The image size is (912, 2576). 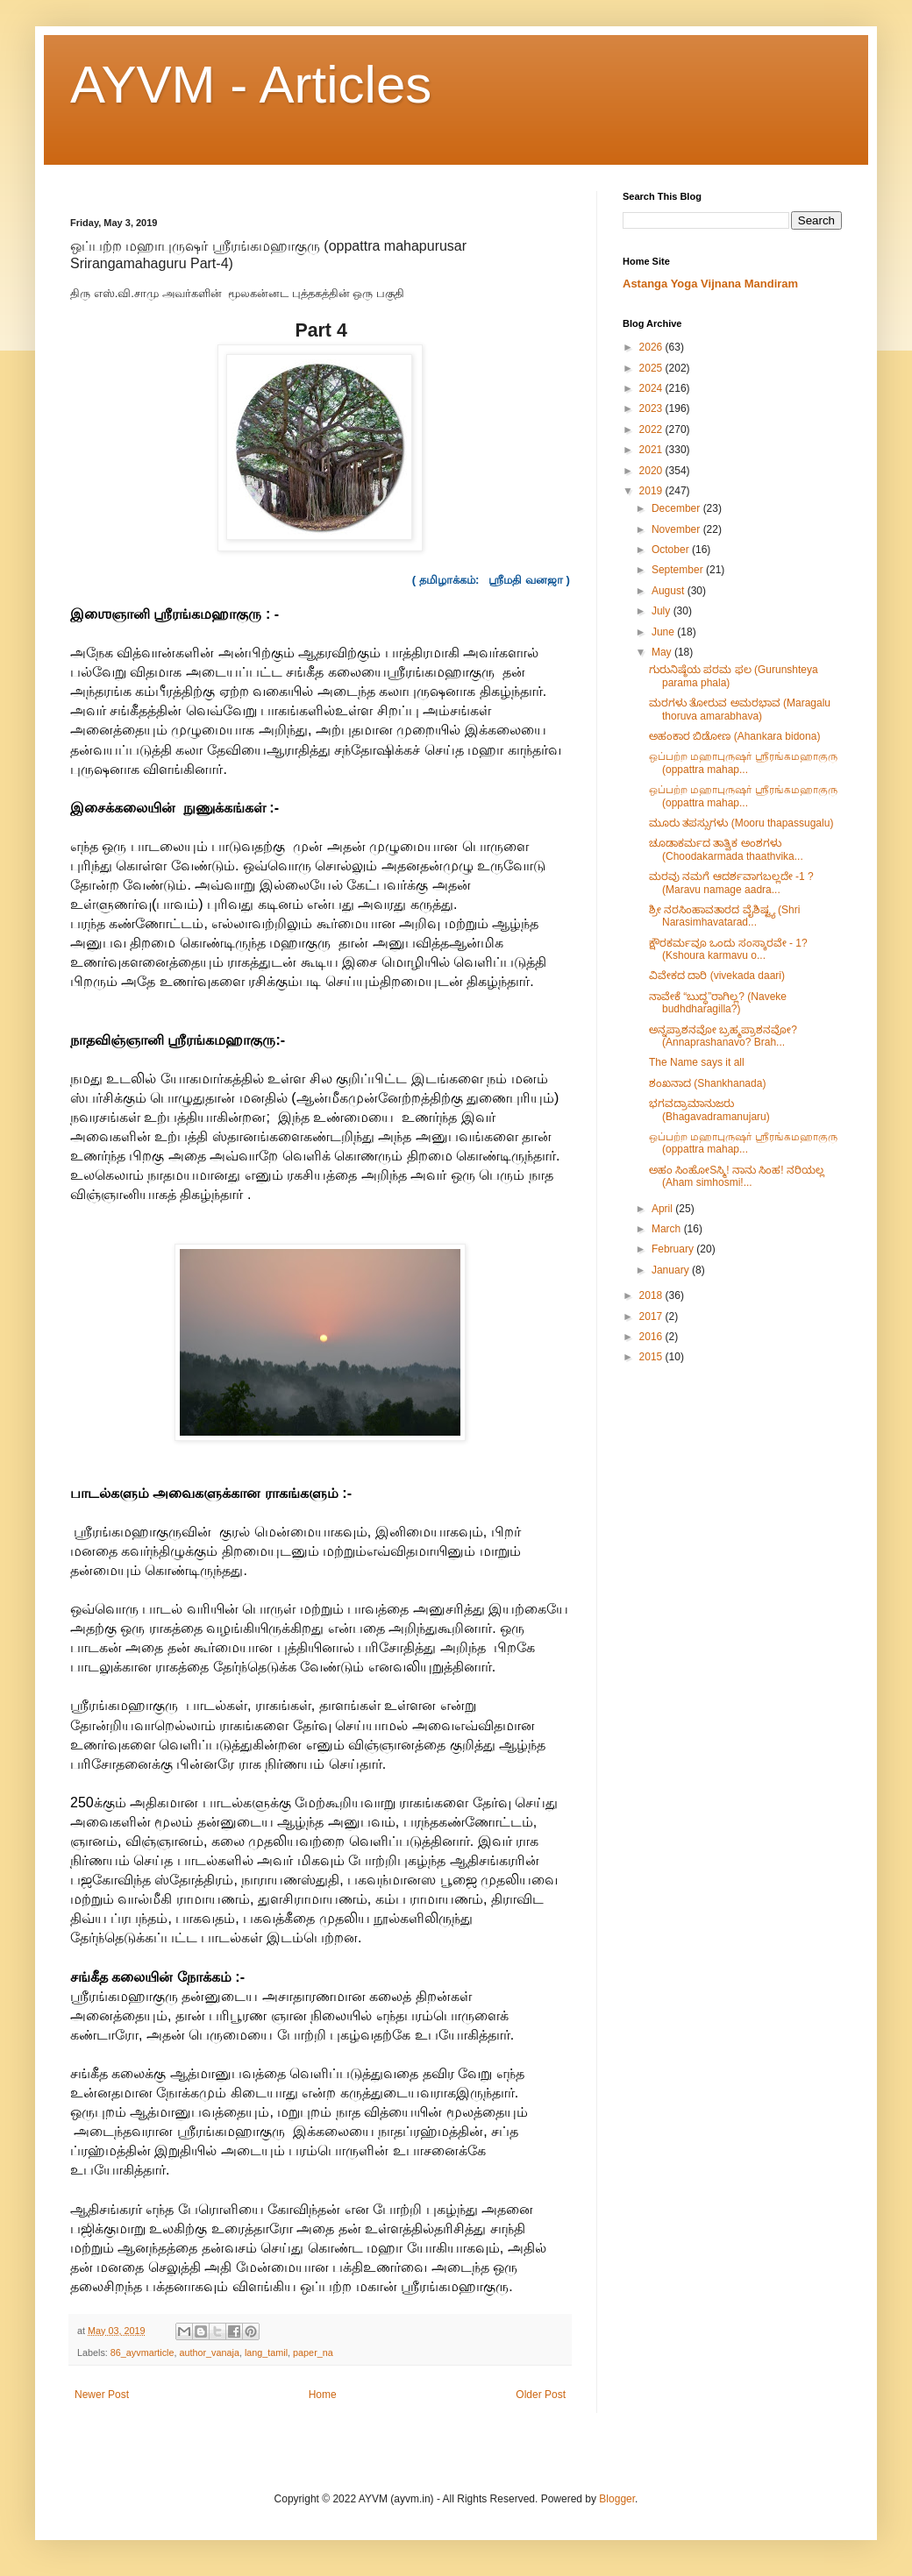 What do you see at coordinates (652, 491) in the screenshot?
I see `2019` at bounding box center [652, 491].